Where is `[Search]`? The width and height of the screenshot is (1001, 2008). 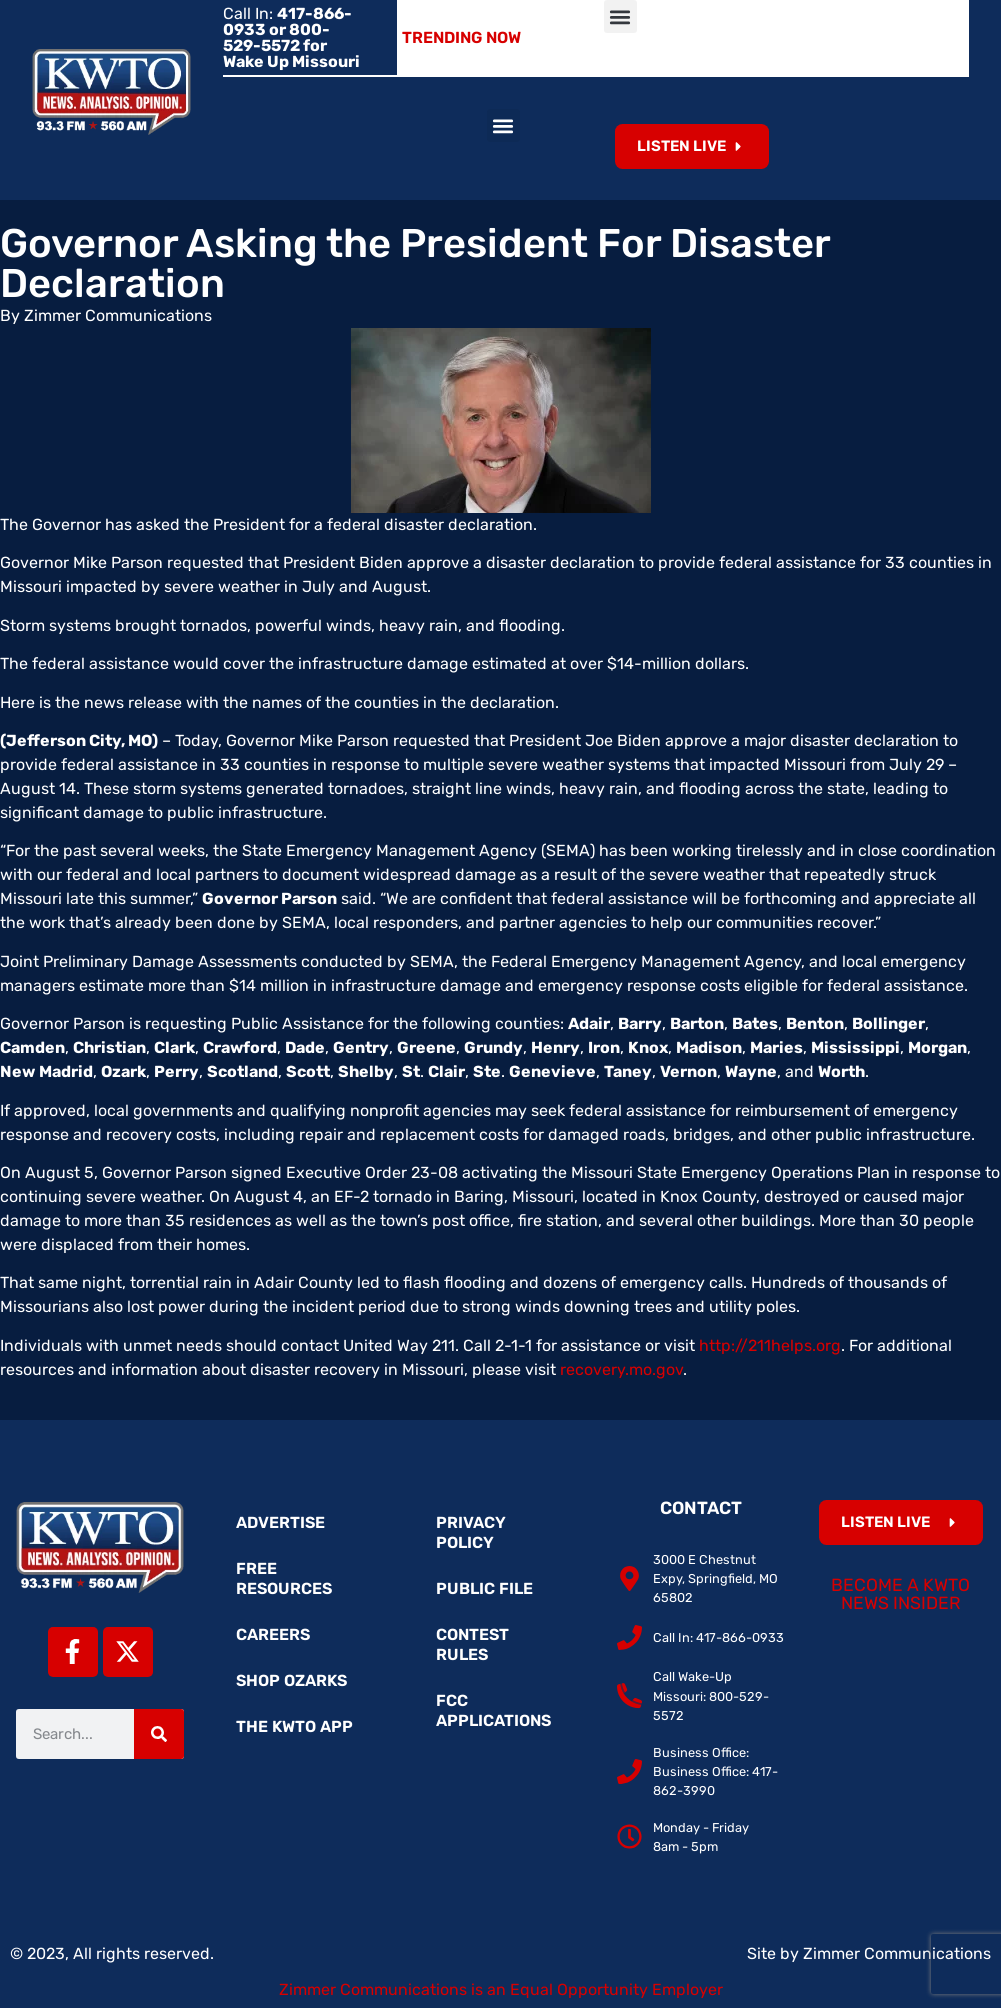
[Search] is located at coordinates (159, 1734).